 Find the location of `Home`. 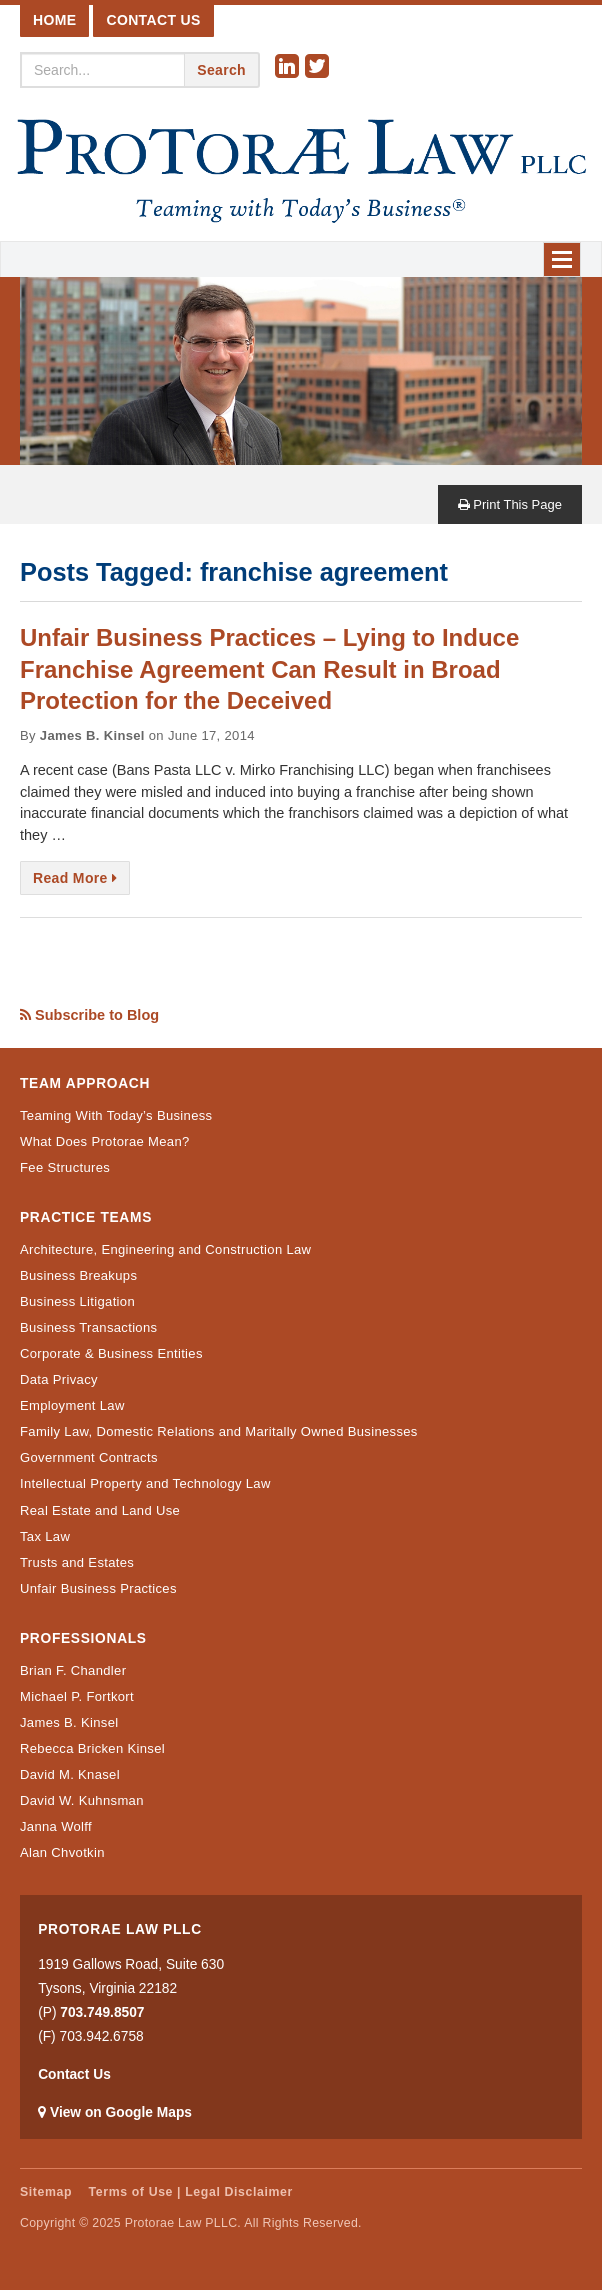

Home is located at coordinates (54, 20).